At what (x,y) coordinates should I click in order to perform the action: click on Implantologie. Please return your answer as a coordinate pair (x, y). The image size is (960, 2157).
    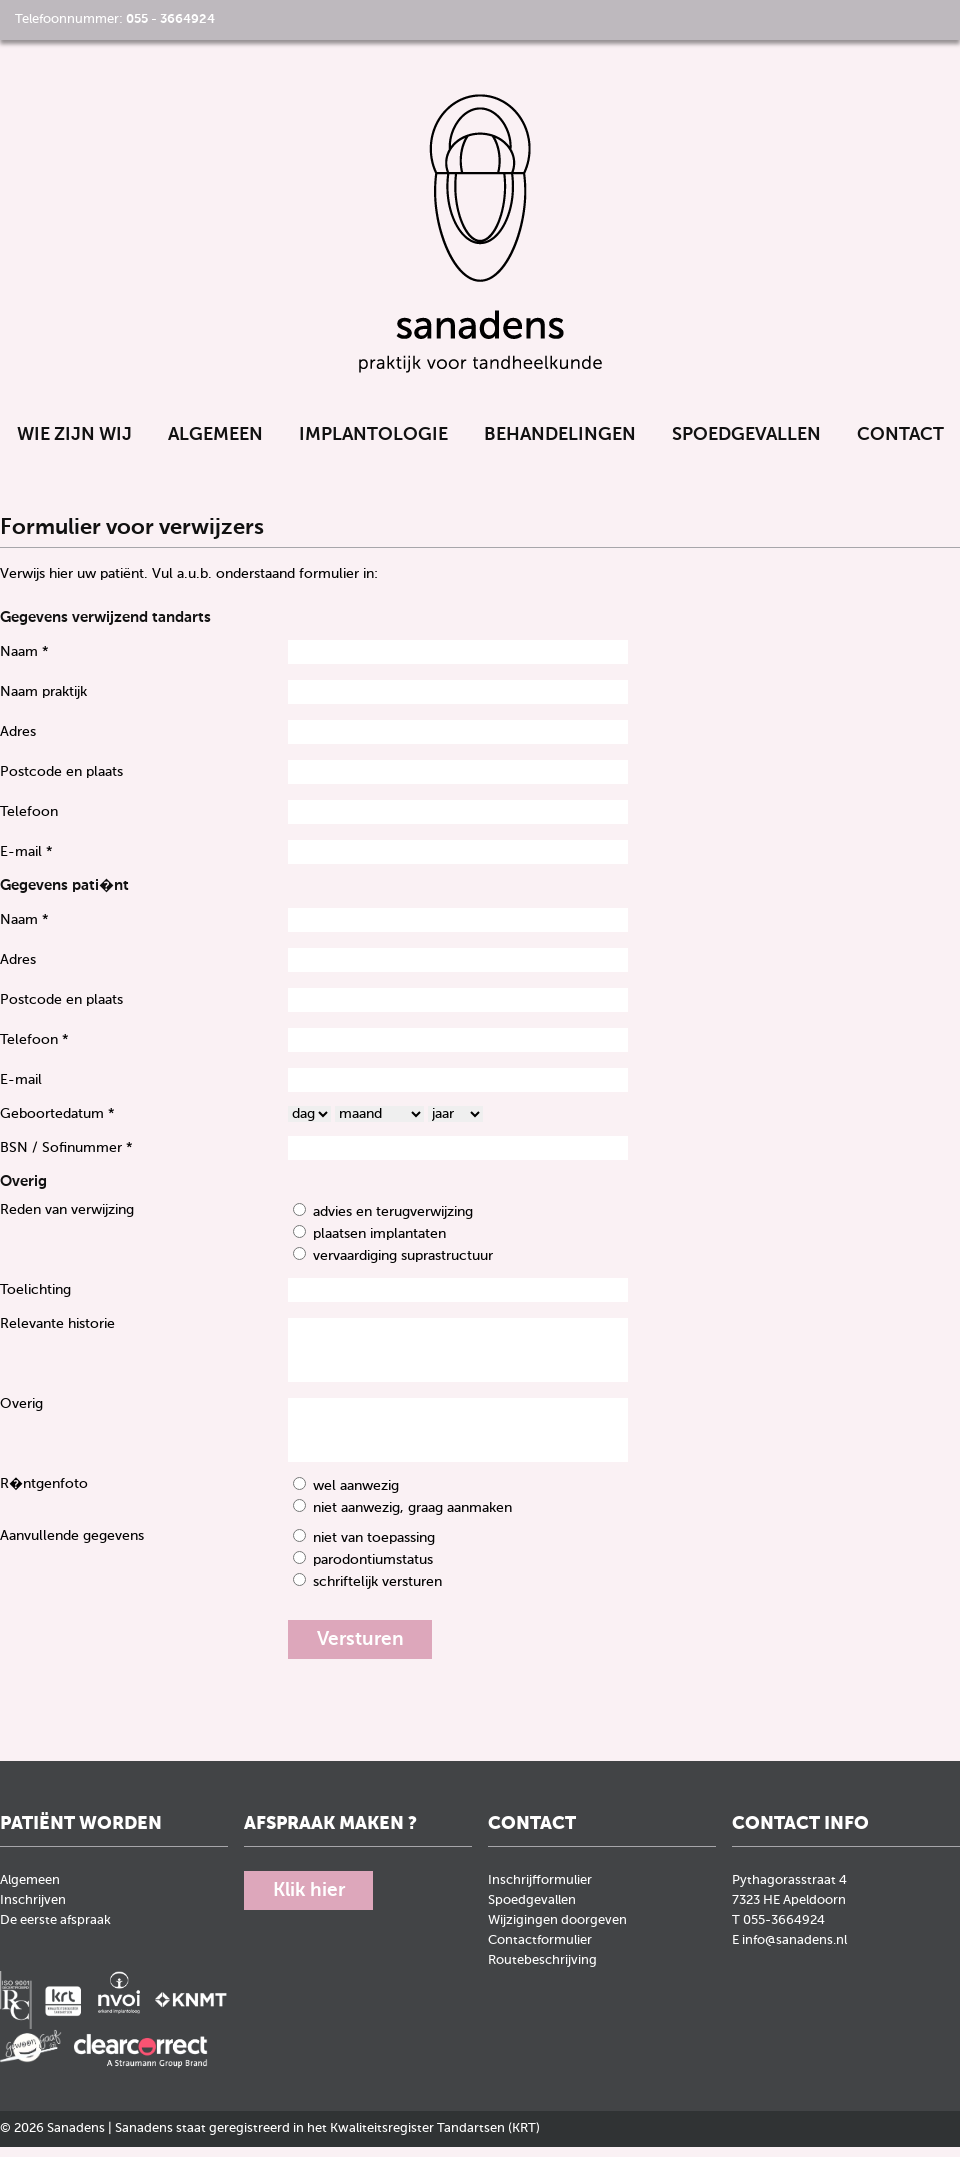
    Looking at the image, I should click on (373, 444).